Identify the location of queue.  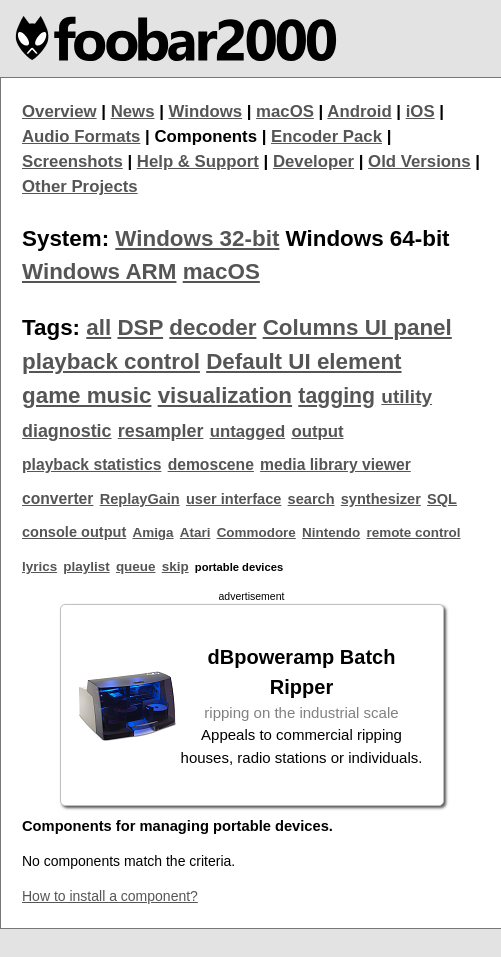
(136, 566).